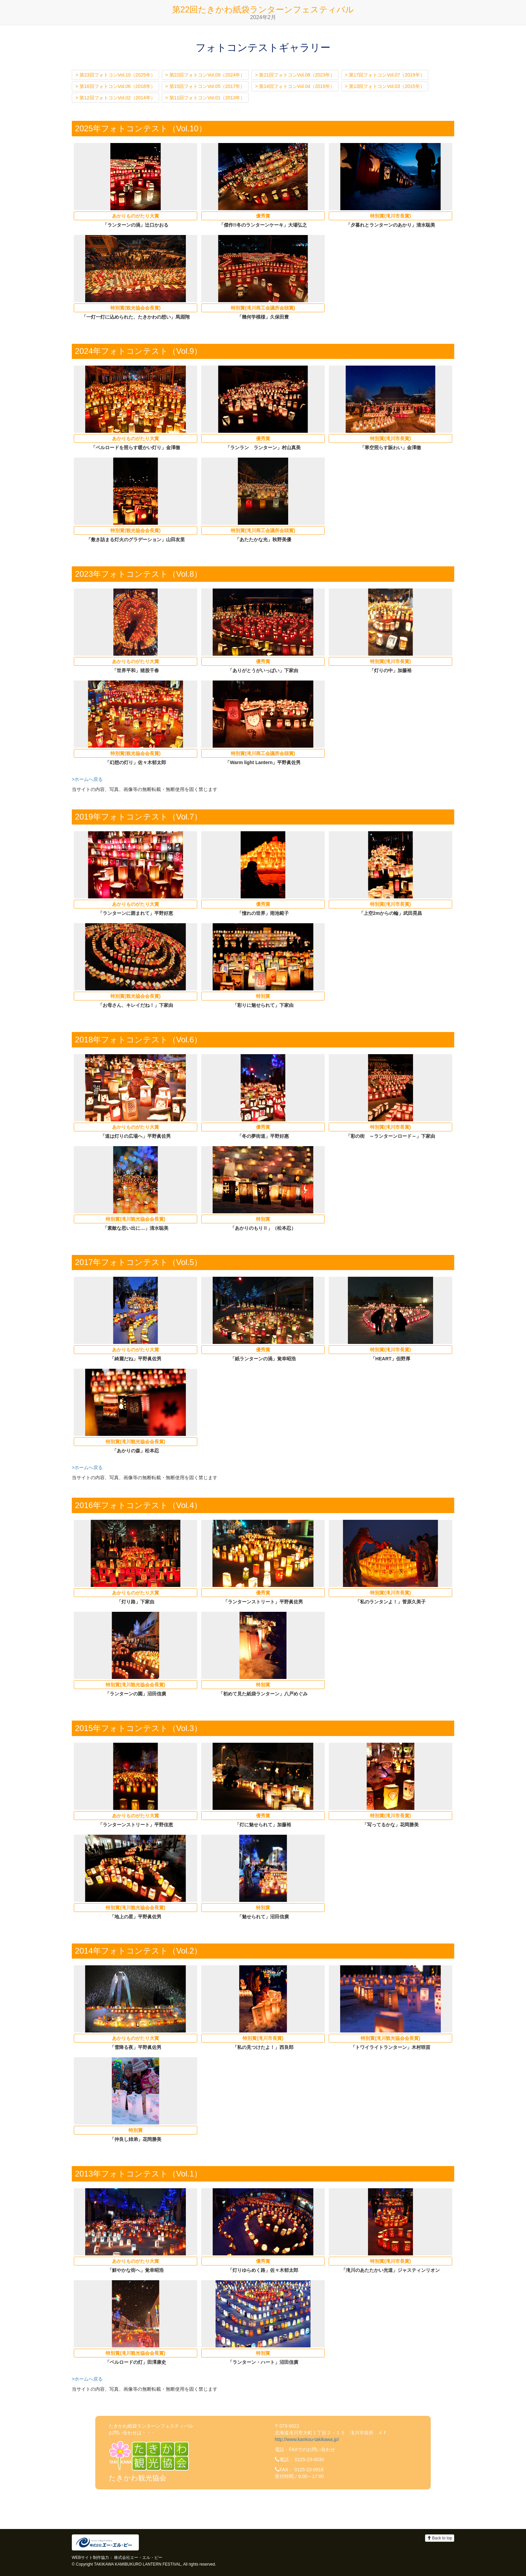  I want to click on > 第13回フォトコンVol.03（2015年）, so click(385, 86).